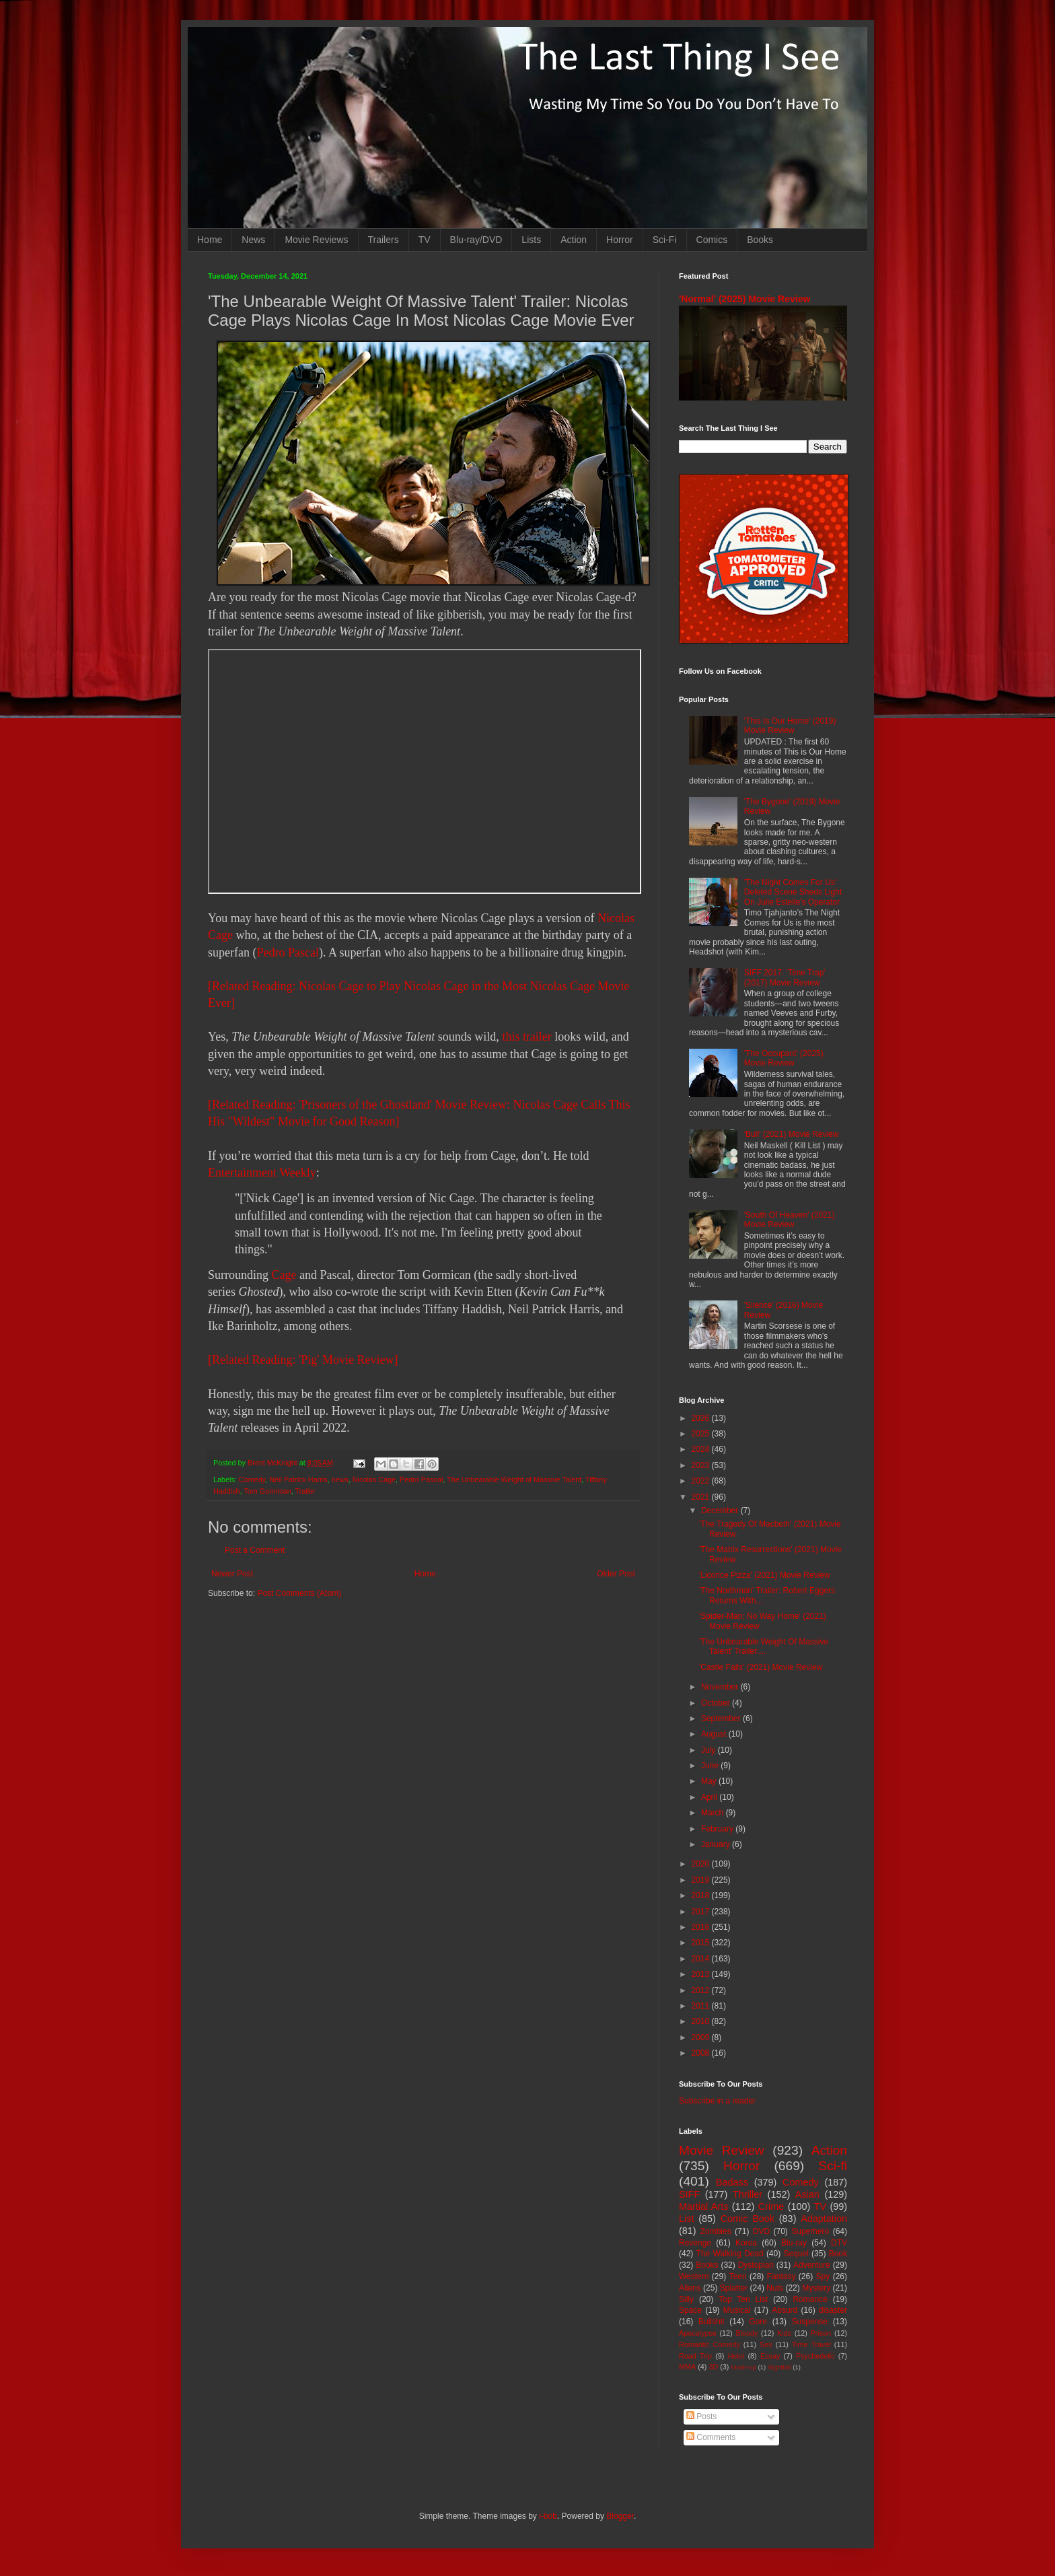  Describe the element at coordinates (702, 1418) in the screenshot. I see `2026` at that location.